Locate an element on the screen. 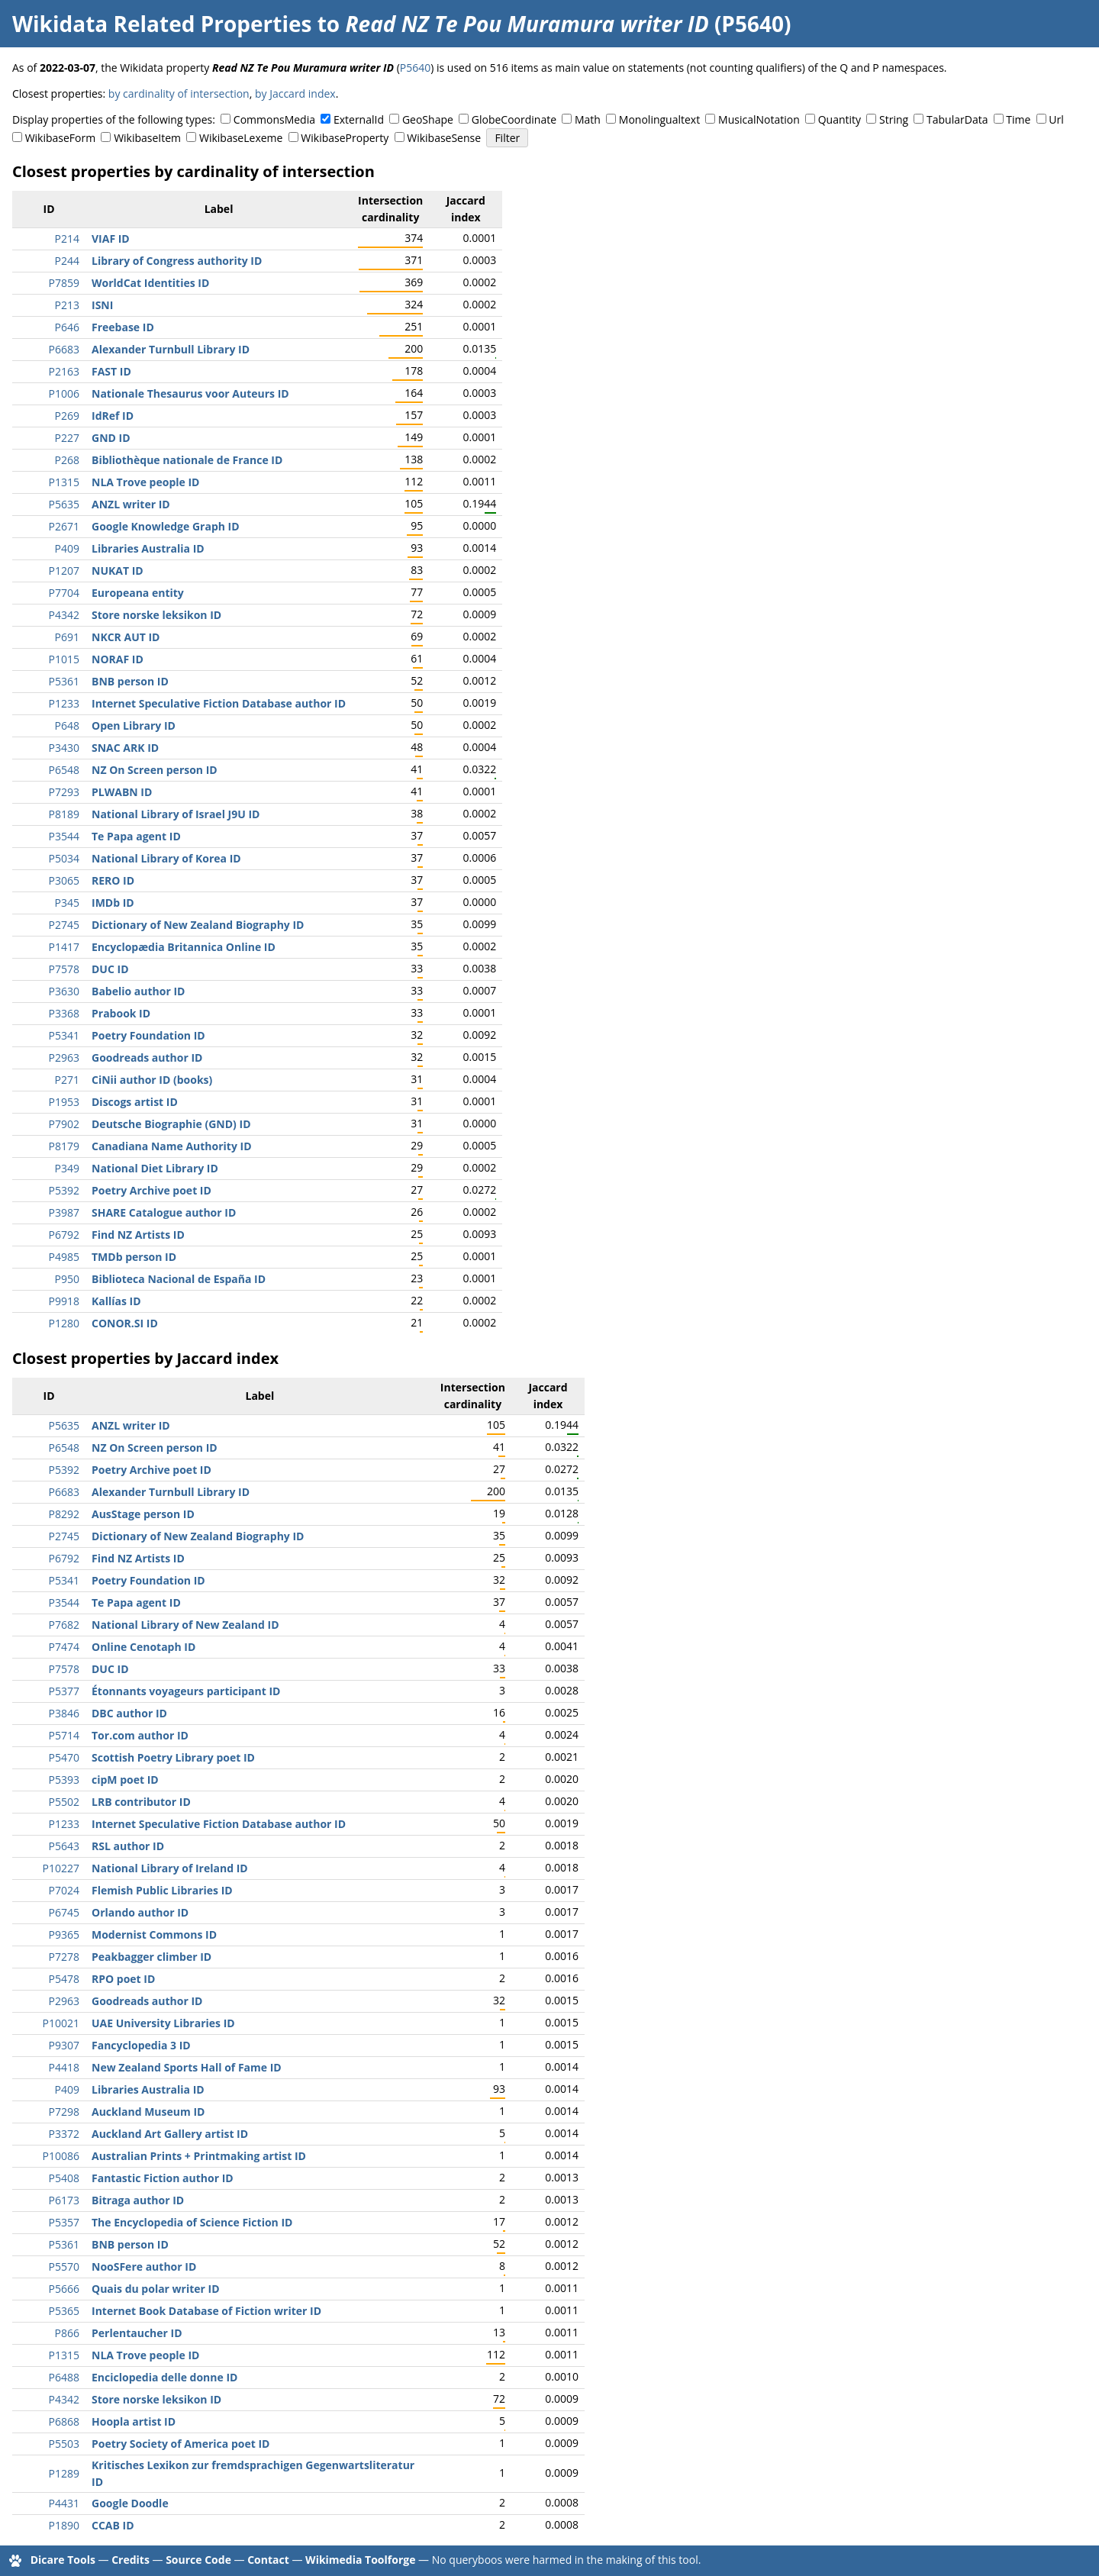 Image resolution: width=1099 pixels, height=2576 pixels. WikibaseProperty is located at coordinates (344, 138).